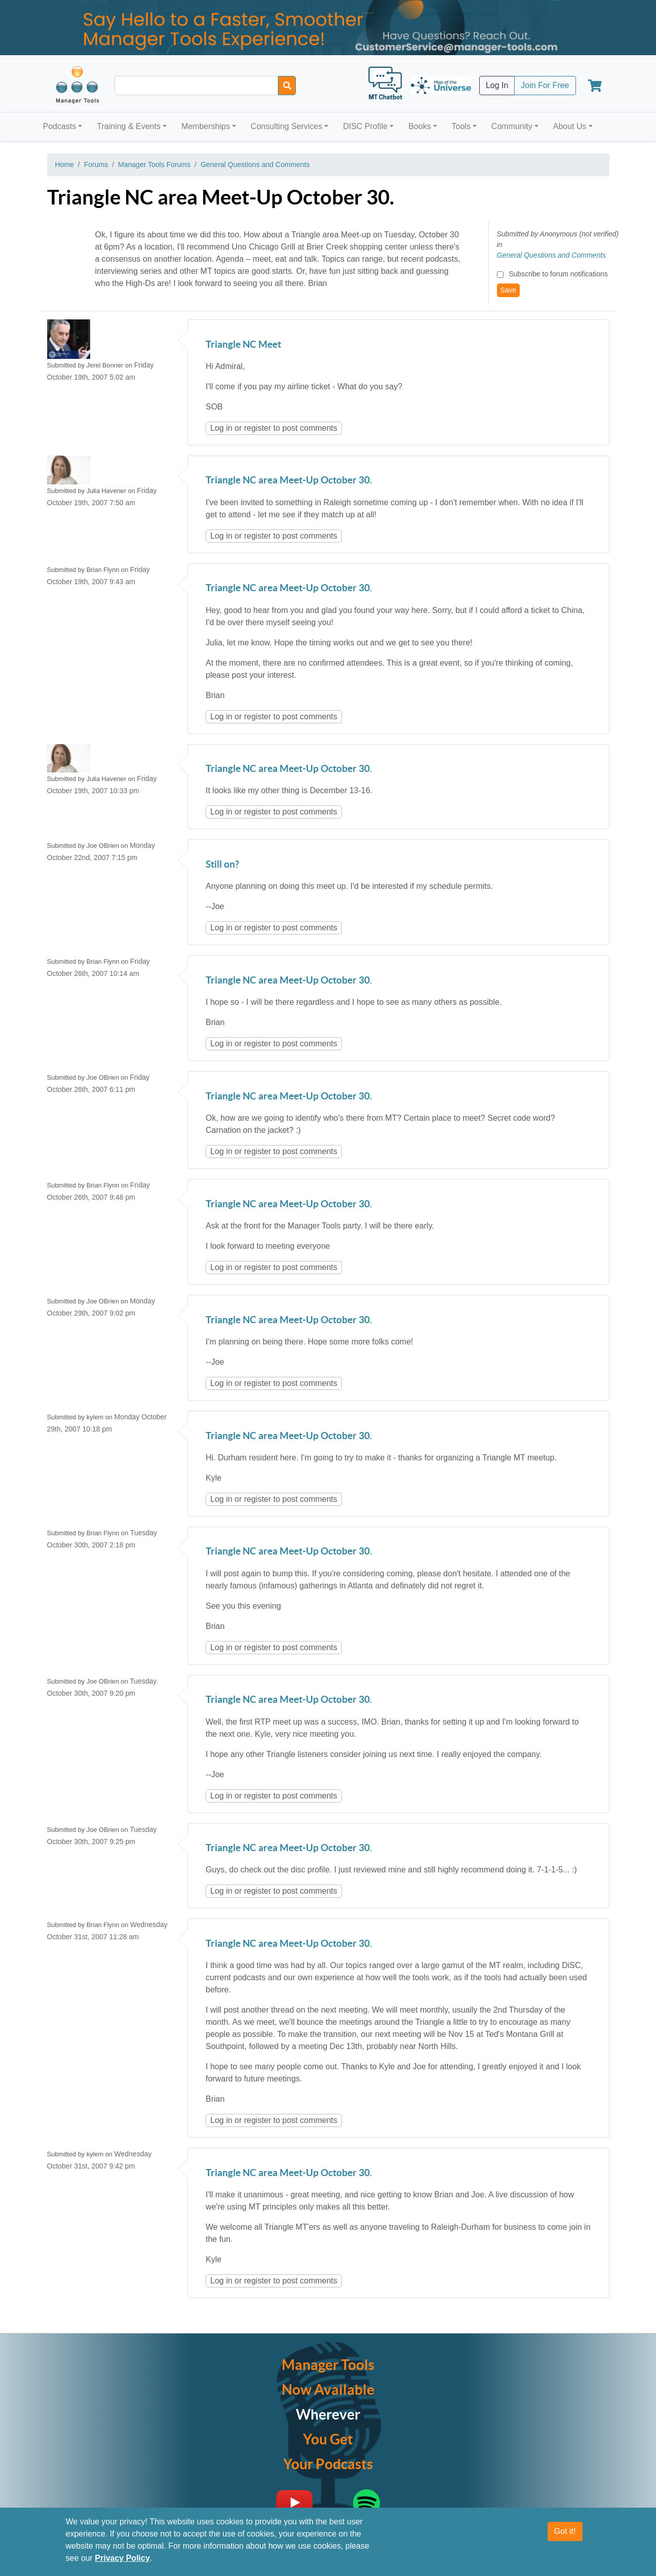  I want to click on register, so click(257, 428).